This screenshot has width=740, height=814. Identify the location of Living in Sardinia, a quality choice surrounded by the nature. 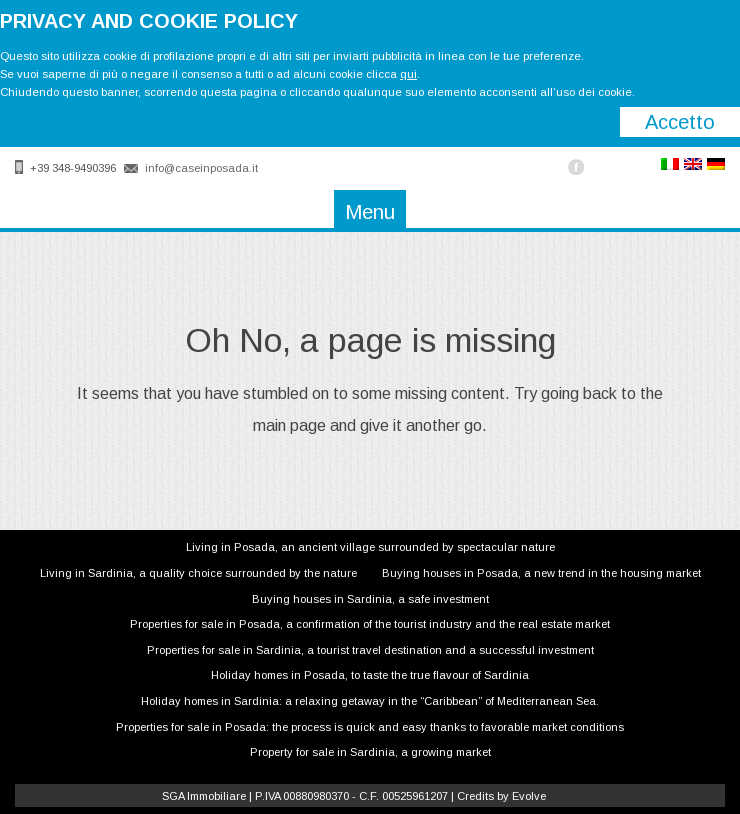
(198, 573).